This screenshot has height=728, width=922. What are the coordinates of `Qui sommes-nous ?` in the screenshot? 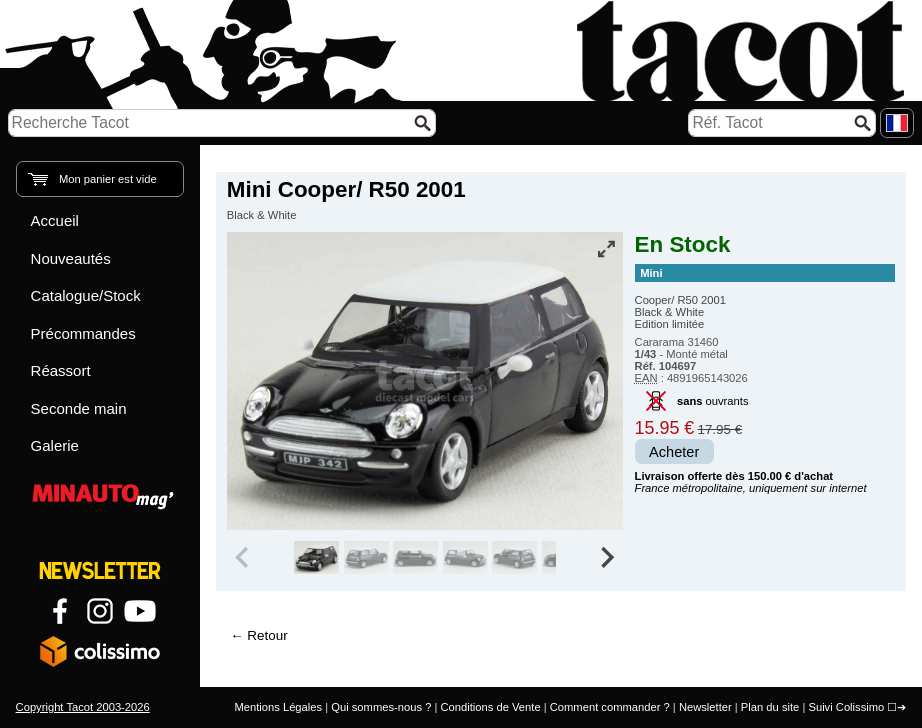 It's located at (381, 707).